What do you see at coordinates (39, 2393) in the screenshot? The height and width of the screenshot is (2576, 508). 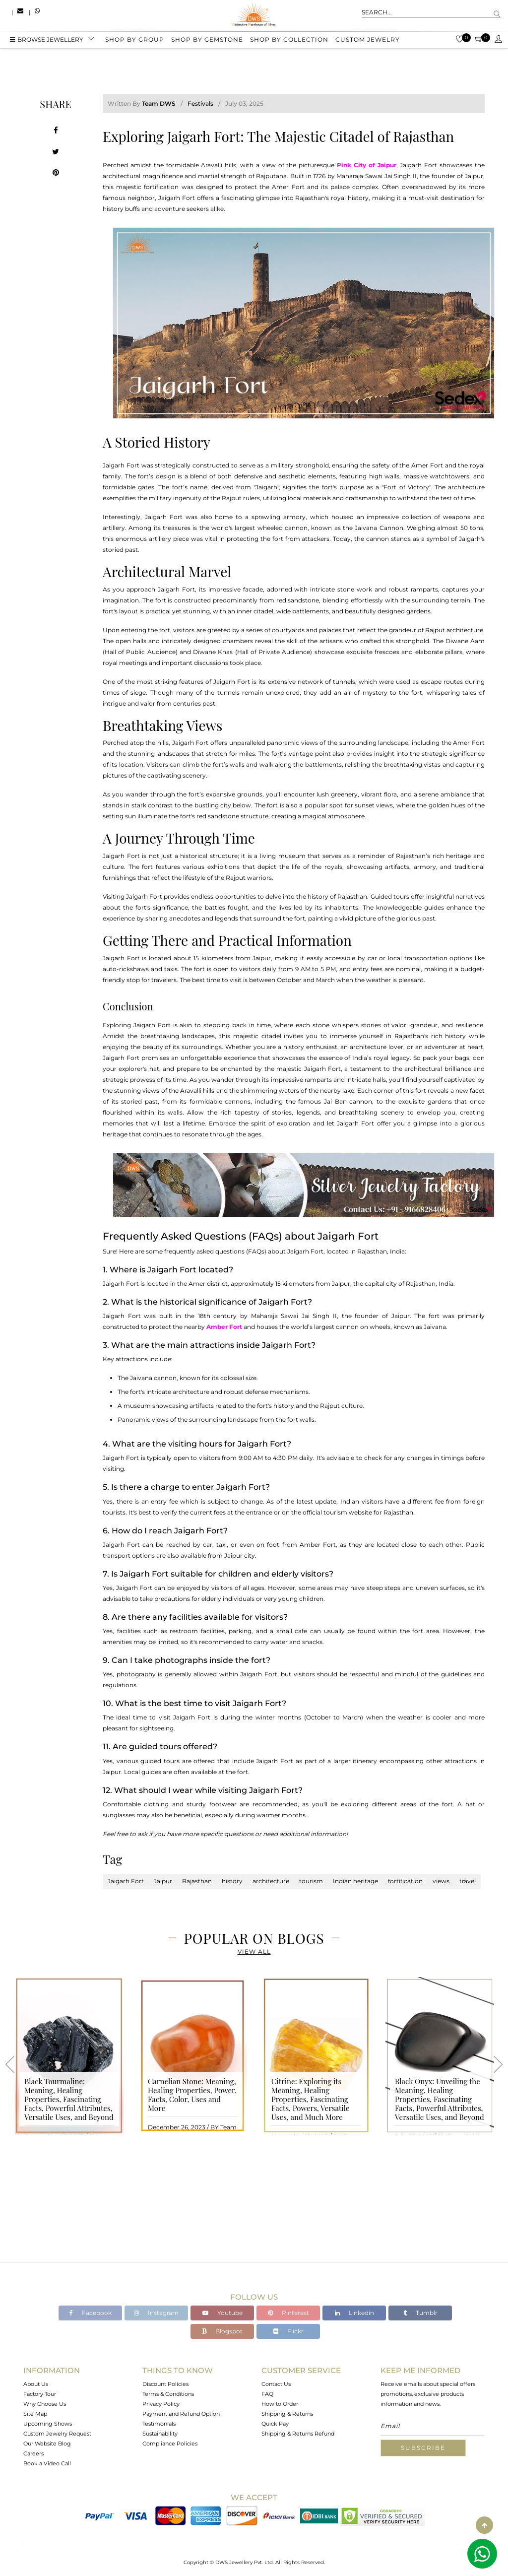 I see `Factory Tour` at bounding box center [39, 2393].